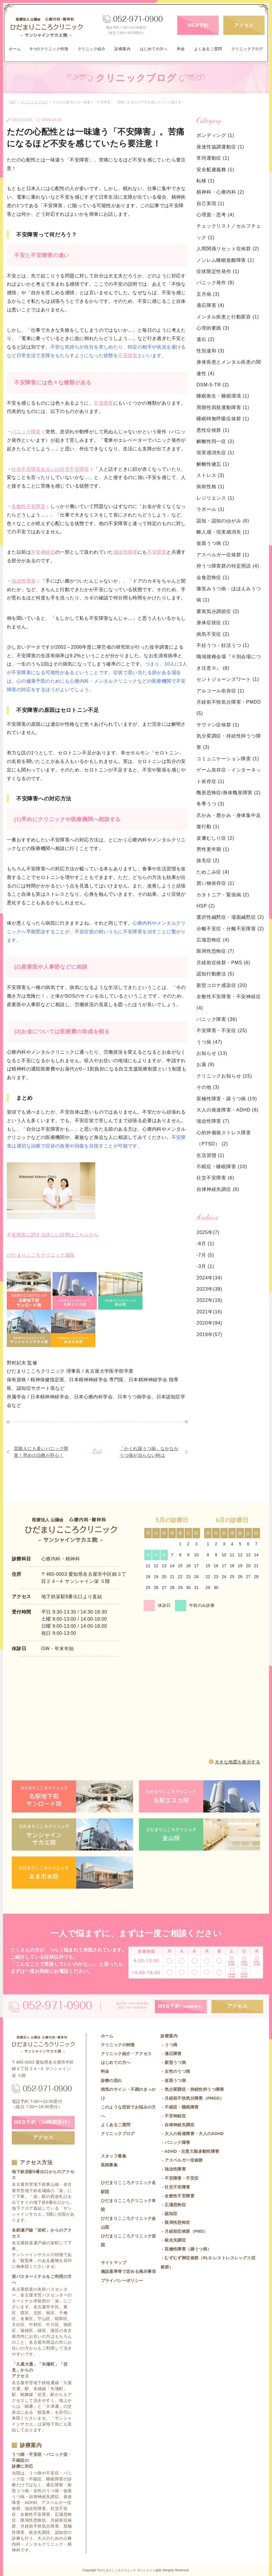  What do you see at coordinates (217, 611) in the screenshot?
I see `重篤気分調節症` at bounding box center [217, 611].